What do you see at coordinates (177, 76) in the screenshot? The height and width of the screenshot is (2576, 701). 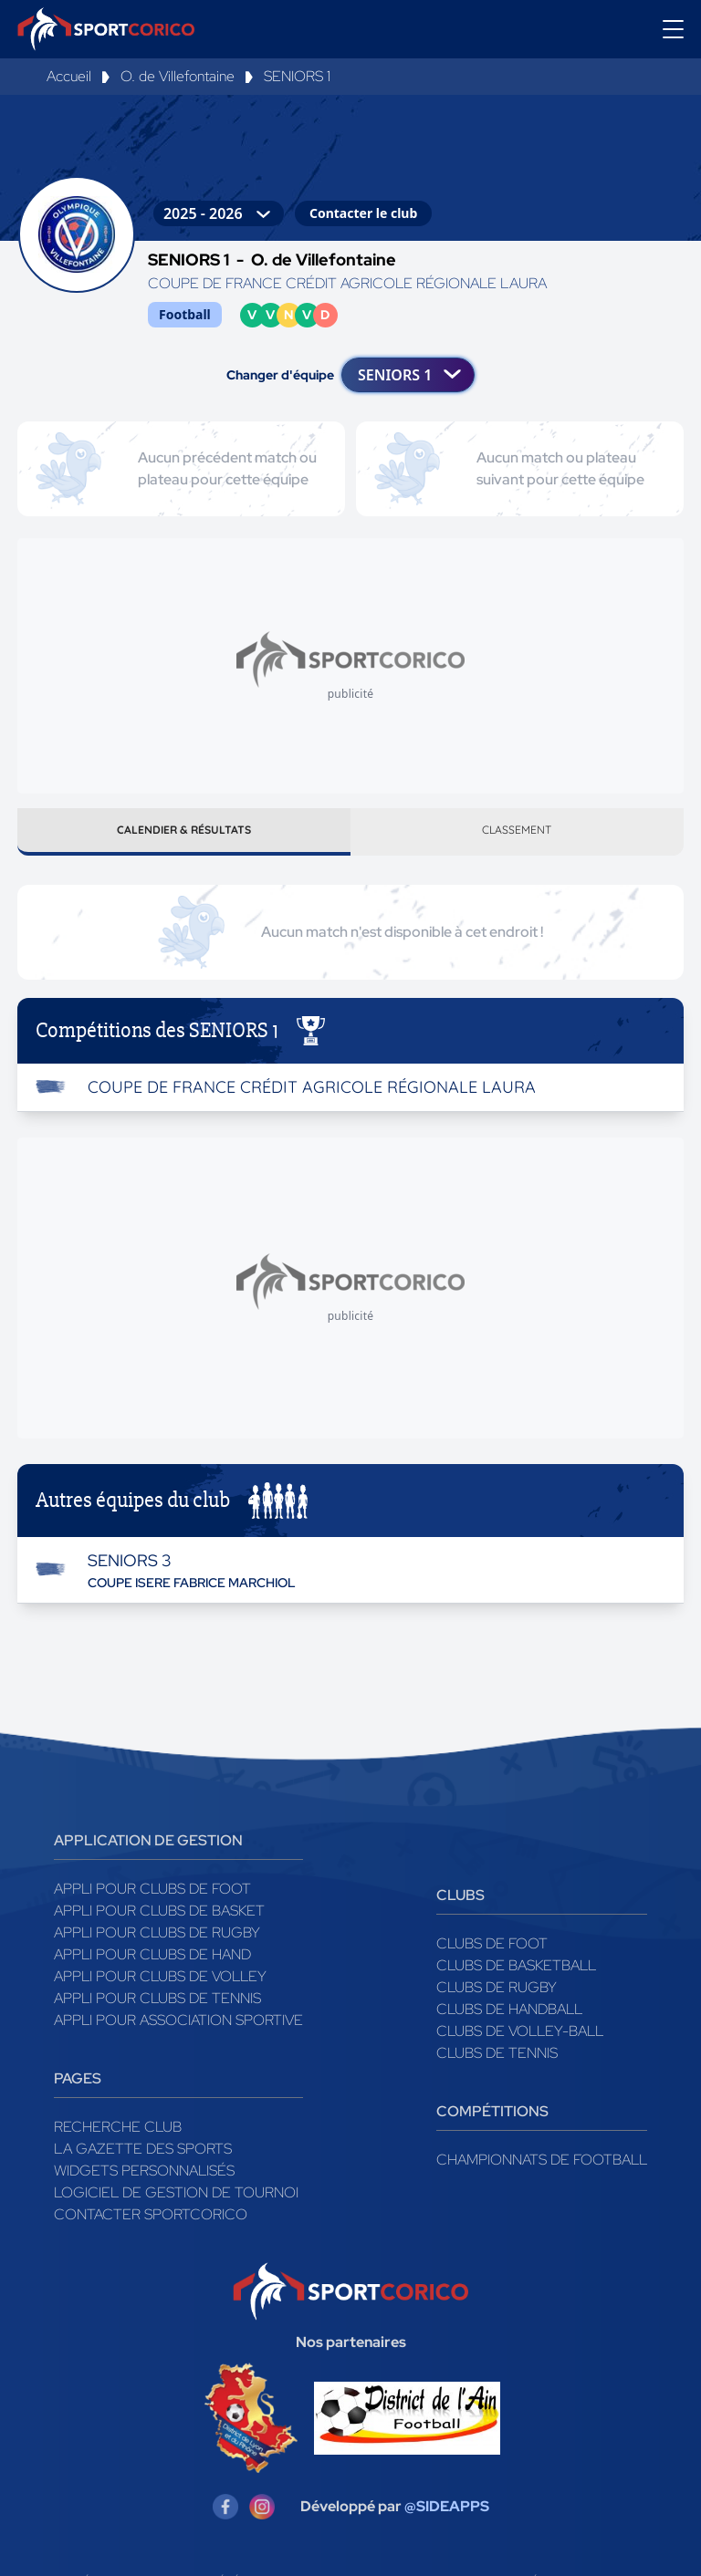 I see `O. de Villefontaine` at bounding box center [177, 76].